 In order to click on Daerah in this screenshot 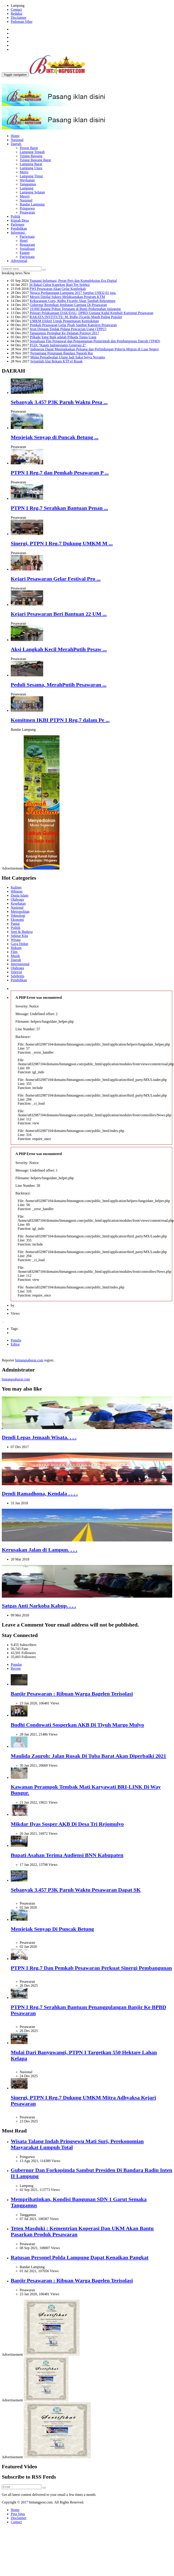, I will do `click(16, 144)`.